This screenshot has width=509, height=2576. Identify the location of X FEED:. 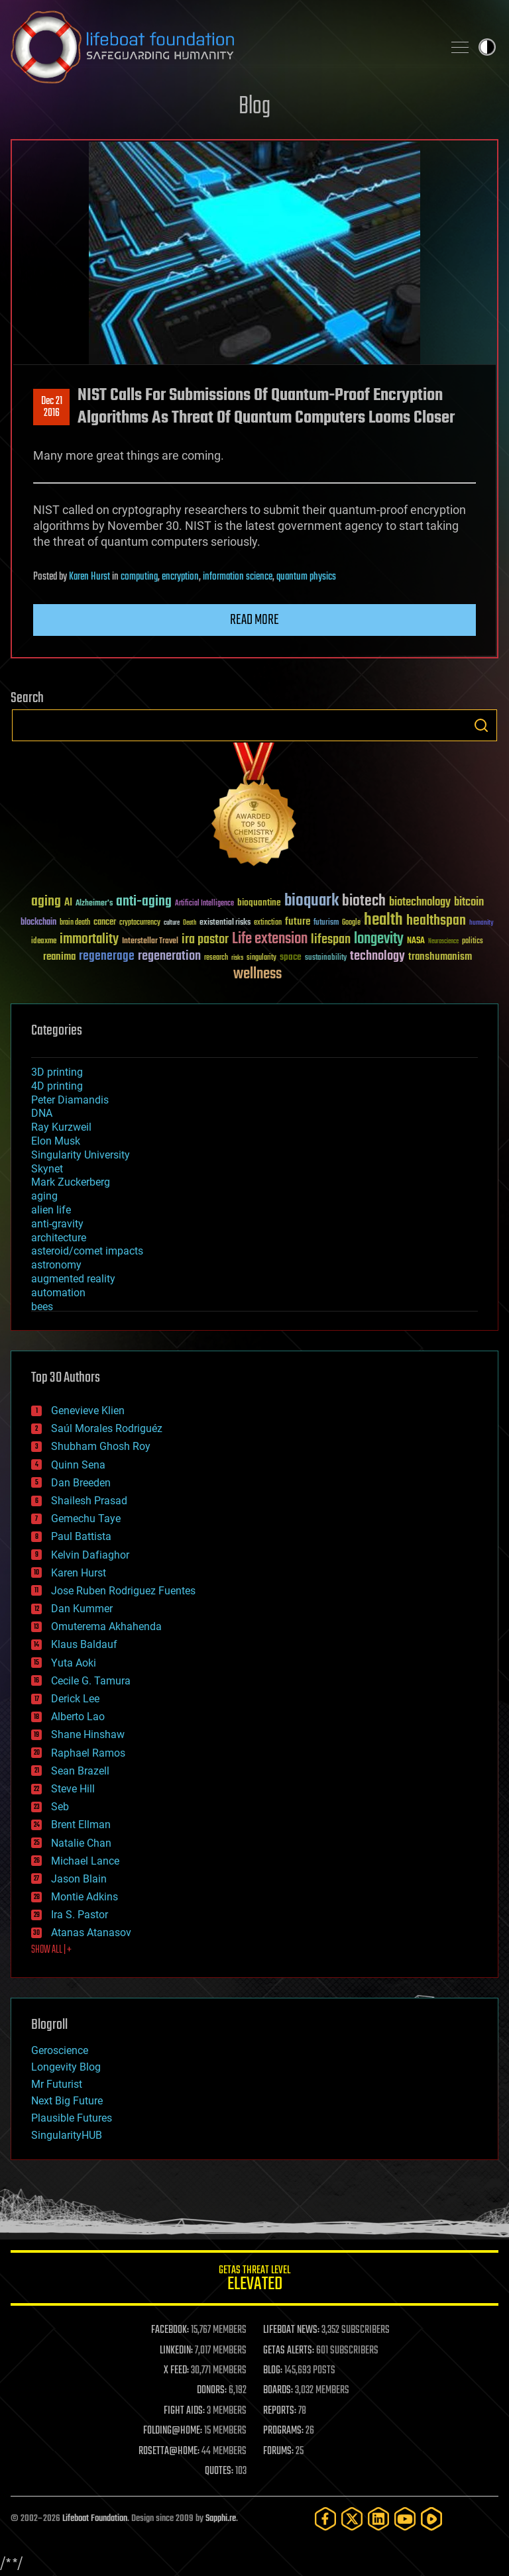
(176, 2370).